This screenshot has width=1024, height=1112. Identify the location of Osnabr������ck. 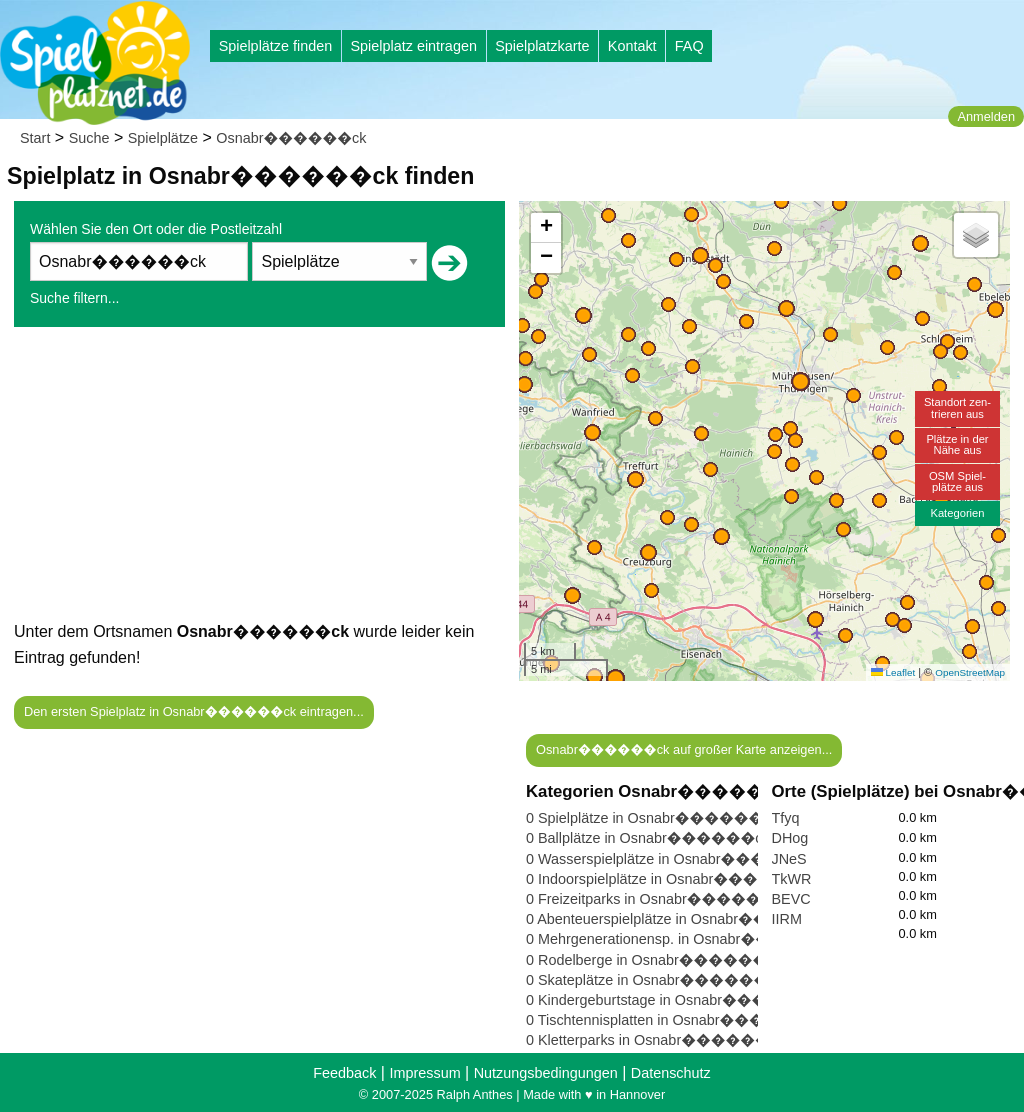
(291, 138).